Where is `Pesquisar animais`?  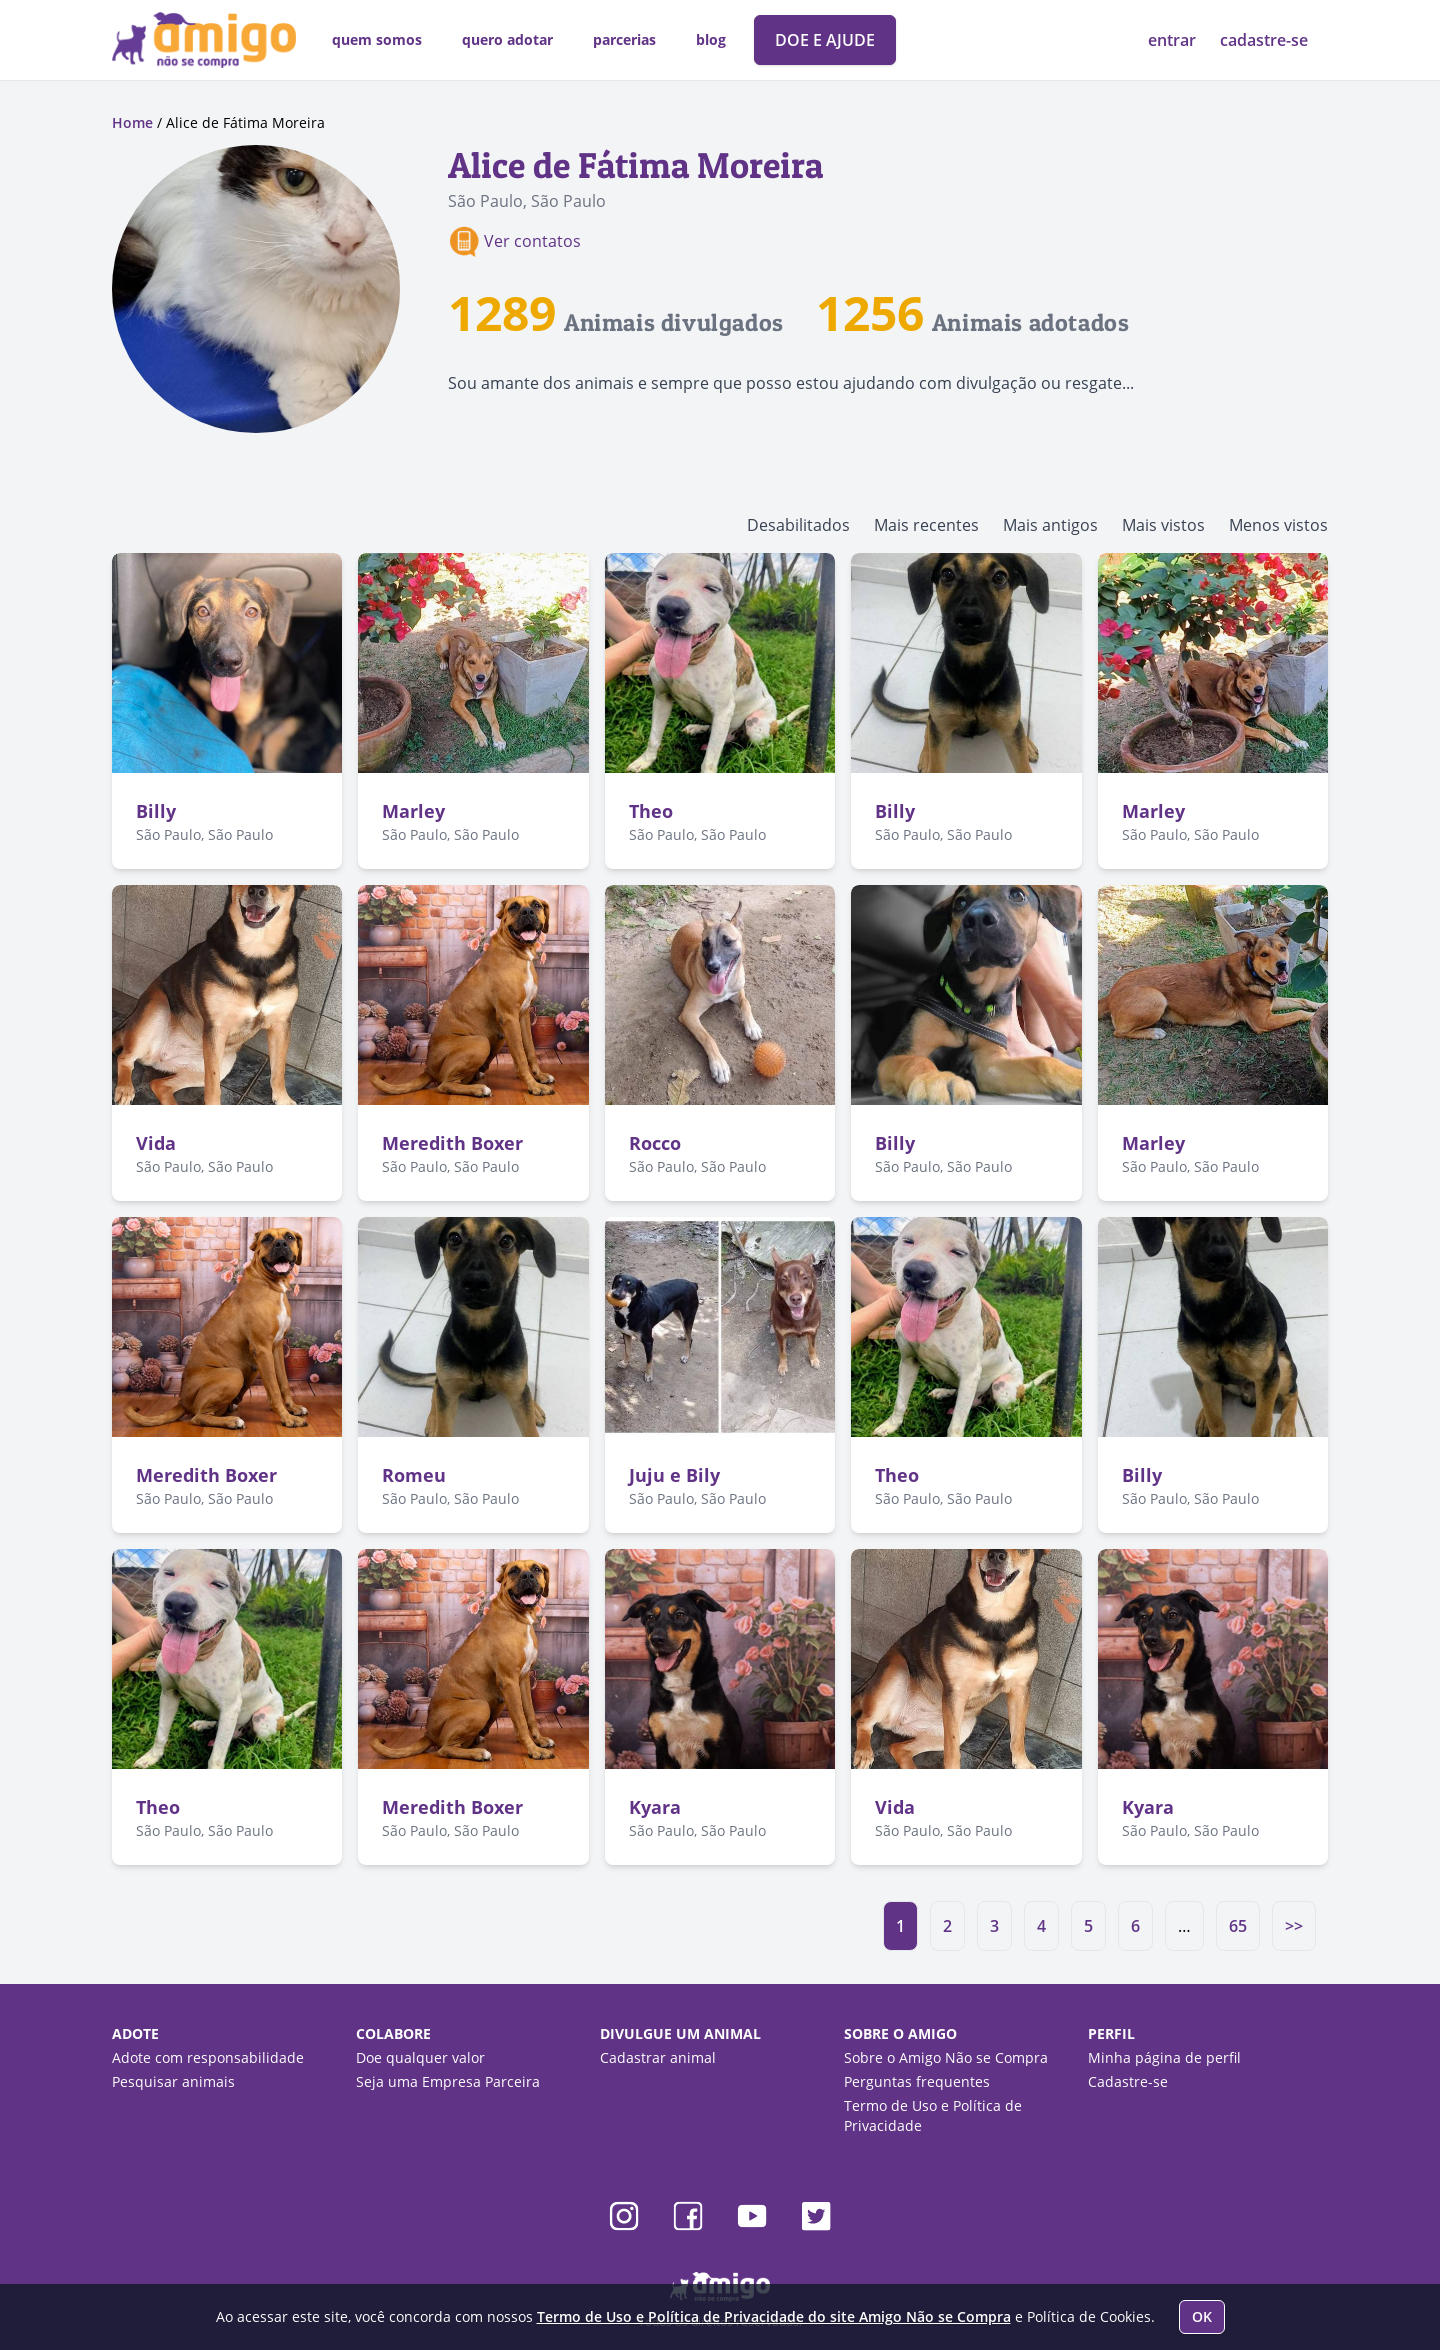 Pesquisar animais is located at coordinates (173, 2081).